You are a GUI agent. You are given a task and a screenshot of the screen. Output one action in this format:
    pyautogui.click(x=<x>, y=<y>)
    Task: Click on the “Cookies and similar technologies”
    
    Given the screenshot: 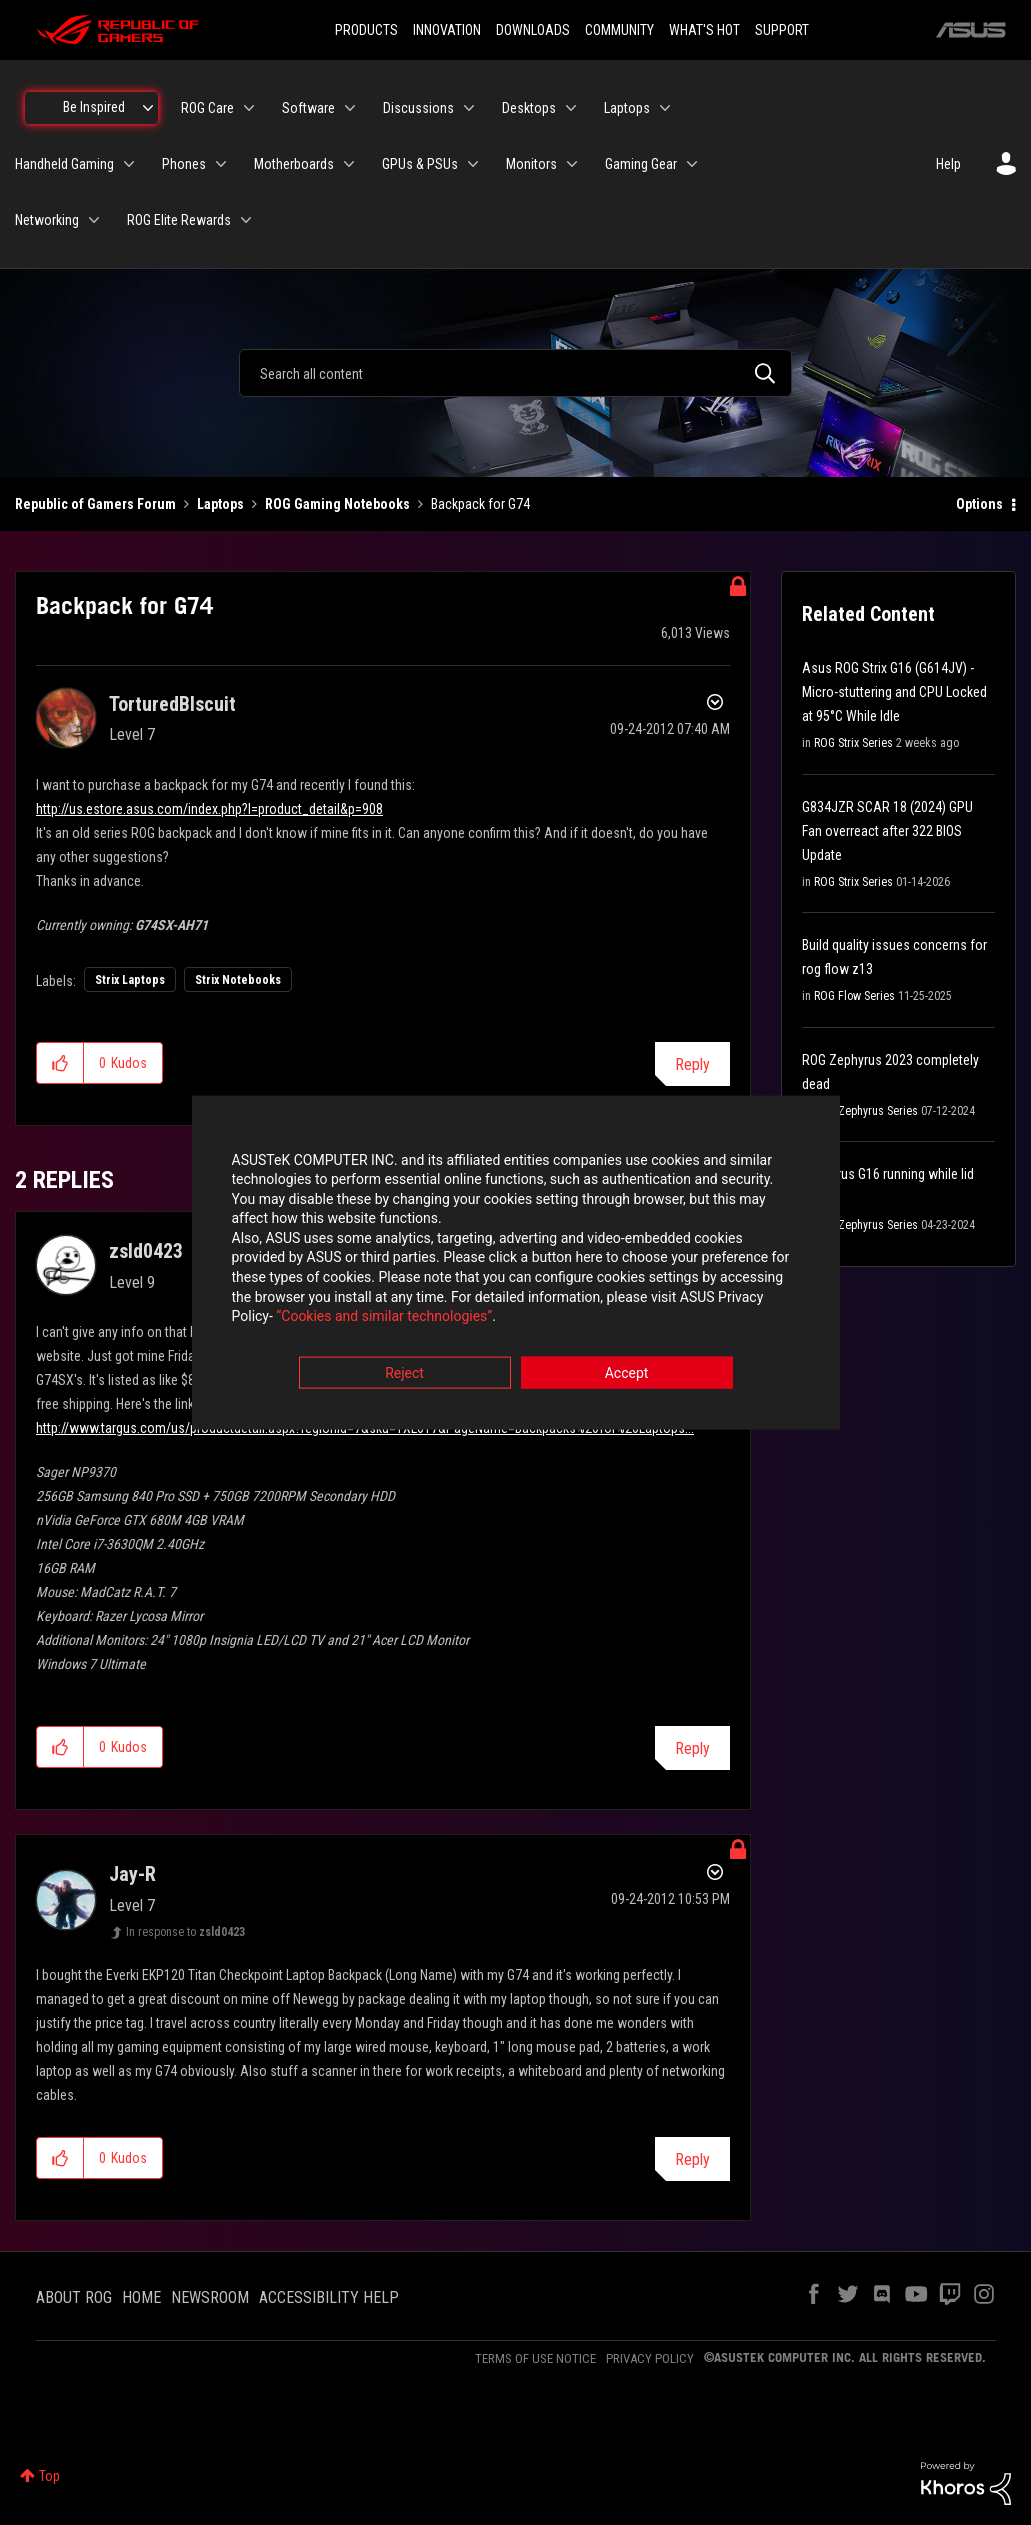 What is the action you would take?
    pyautogui.click(x=384, y=1317)
    